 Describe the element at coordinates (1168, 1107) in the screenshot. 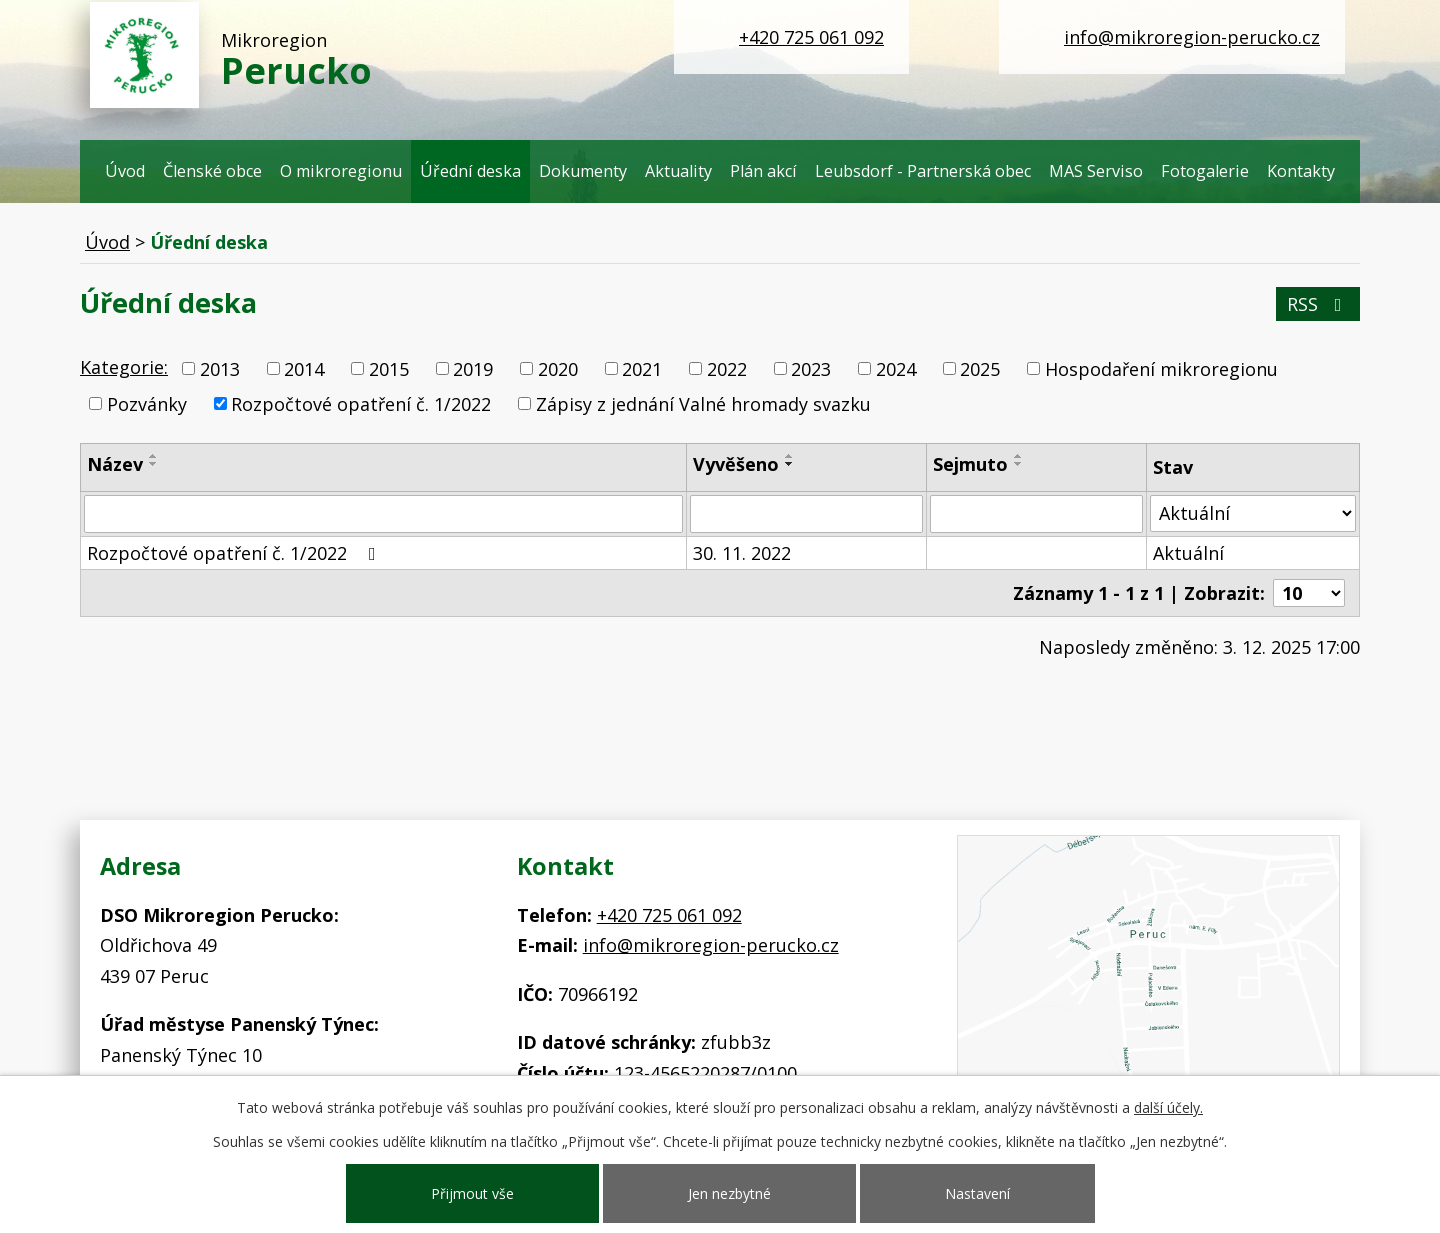

I see `další účely.` at that location.